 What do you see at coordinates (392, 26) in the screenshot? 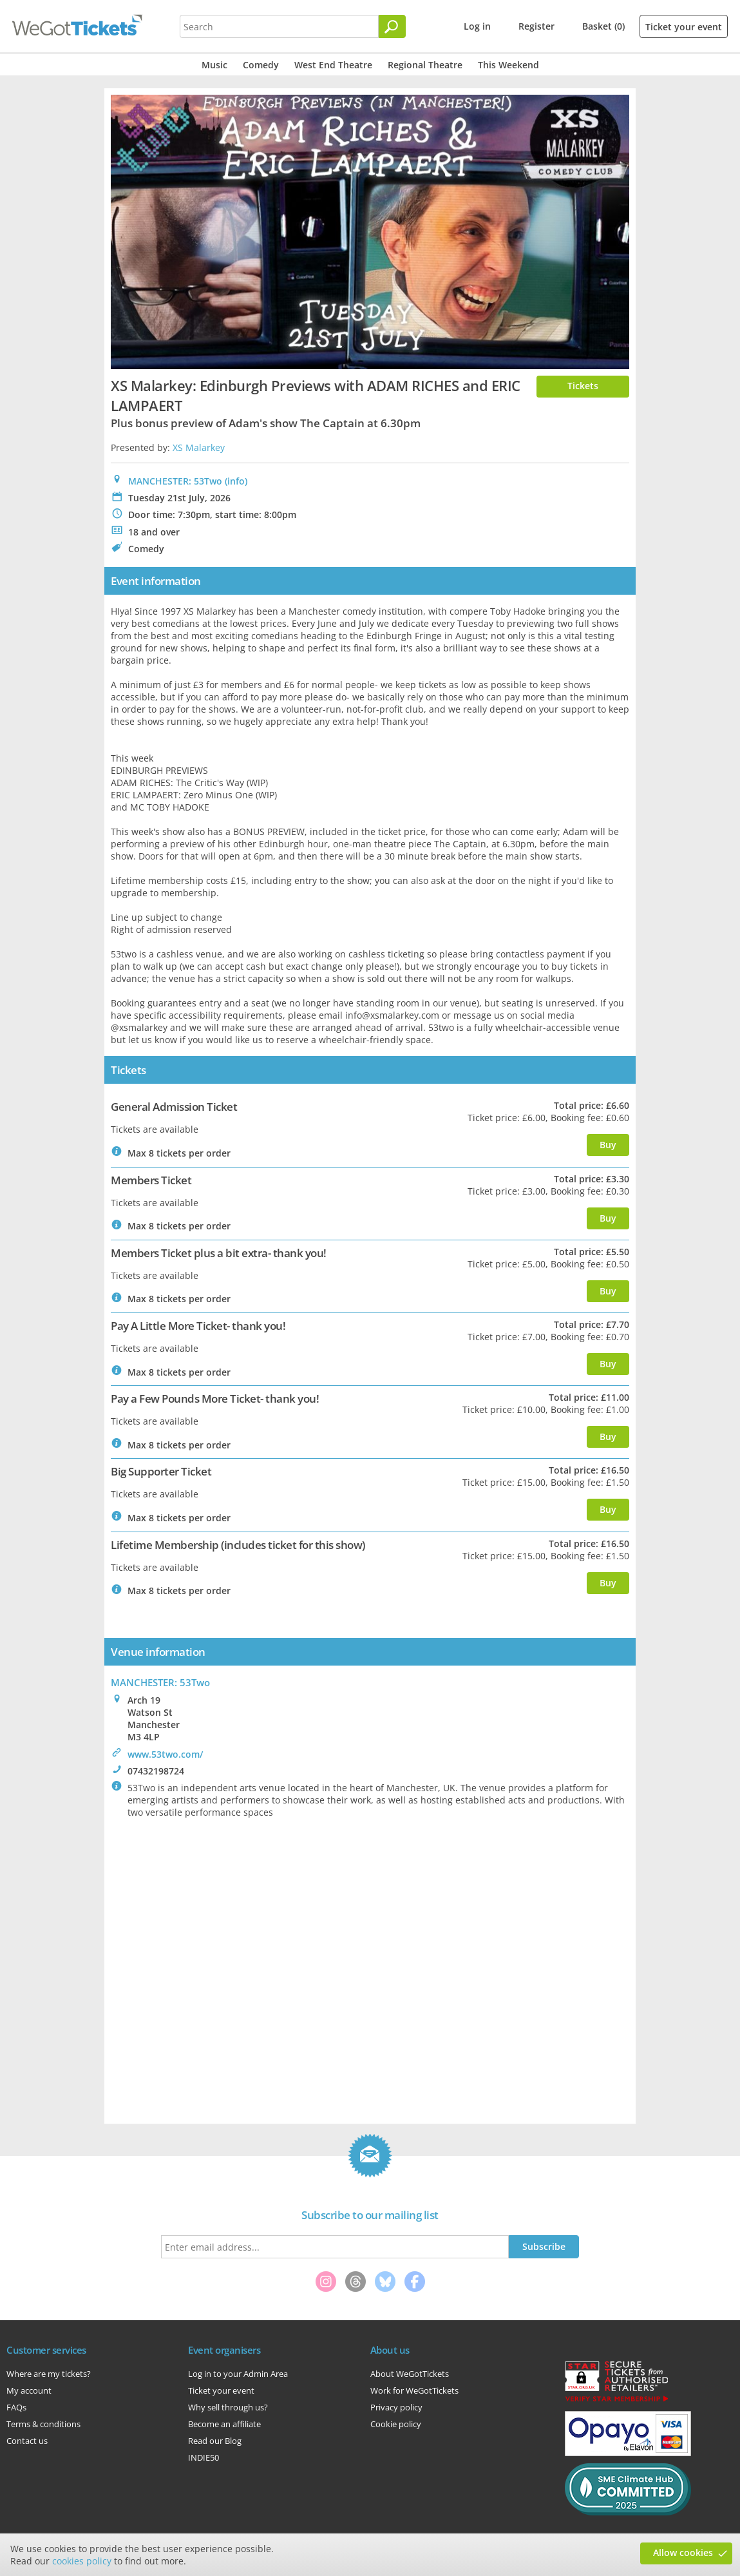
I see `[Search]` at bounding box center [392, 26].